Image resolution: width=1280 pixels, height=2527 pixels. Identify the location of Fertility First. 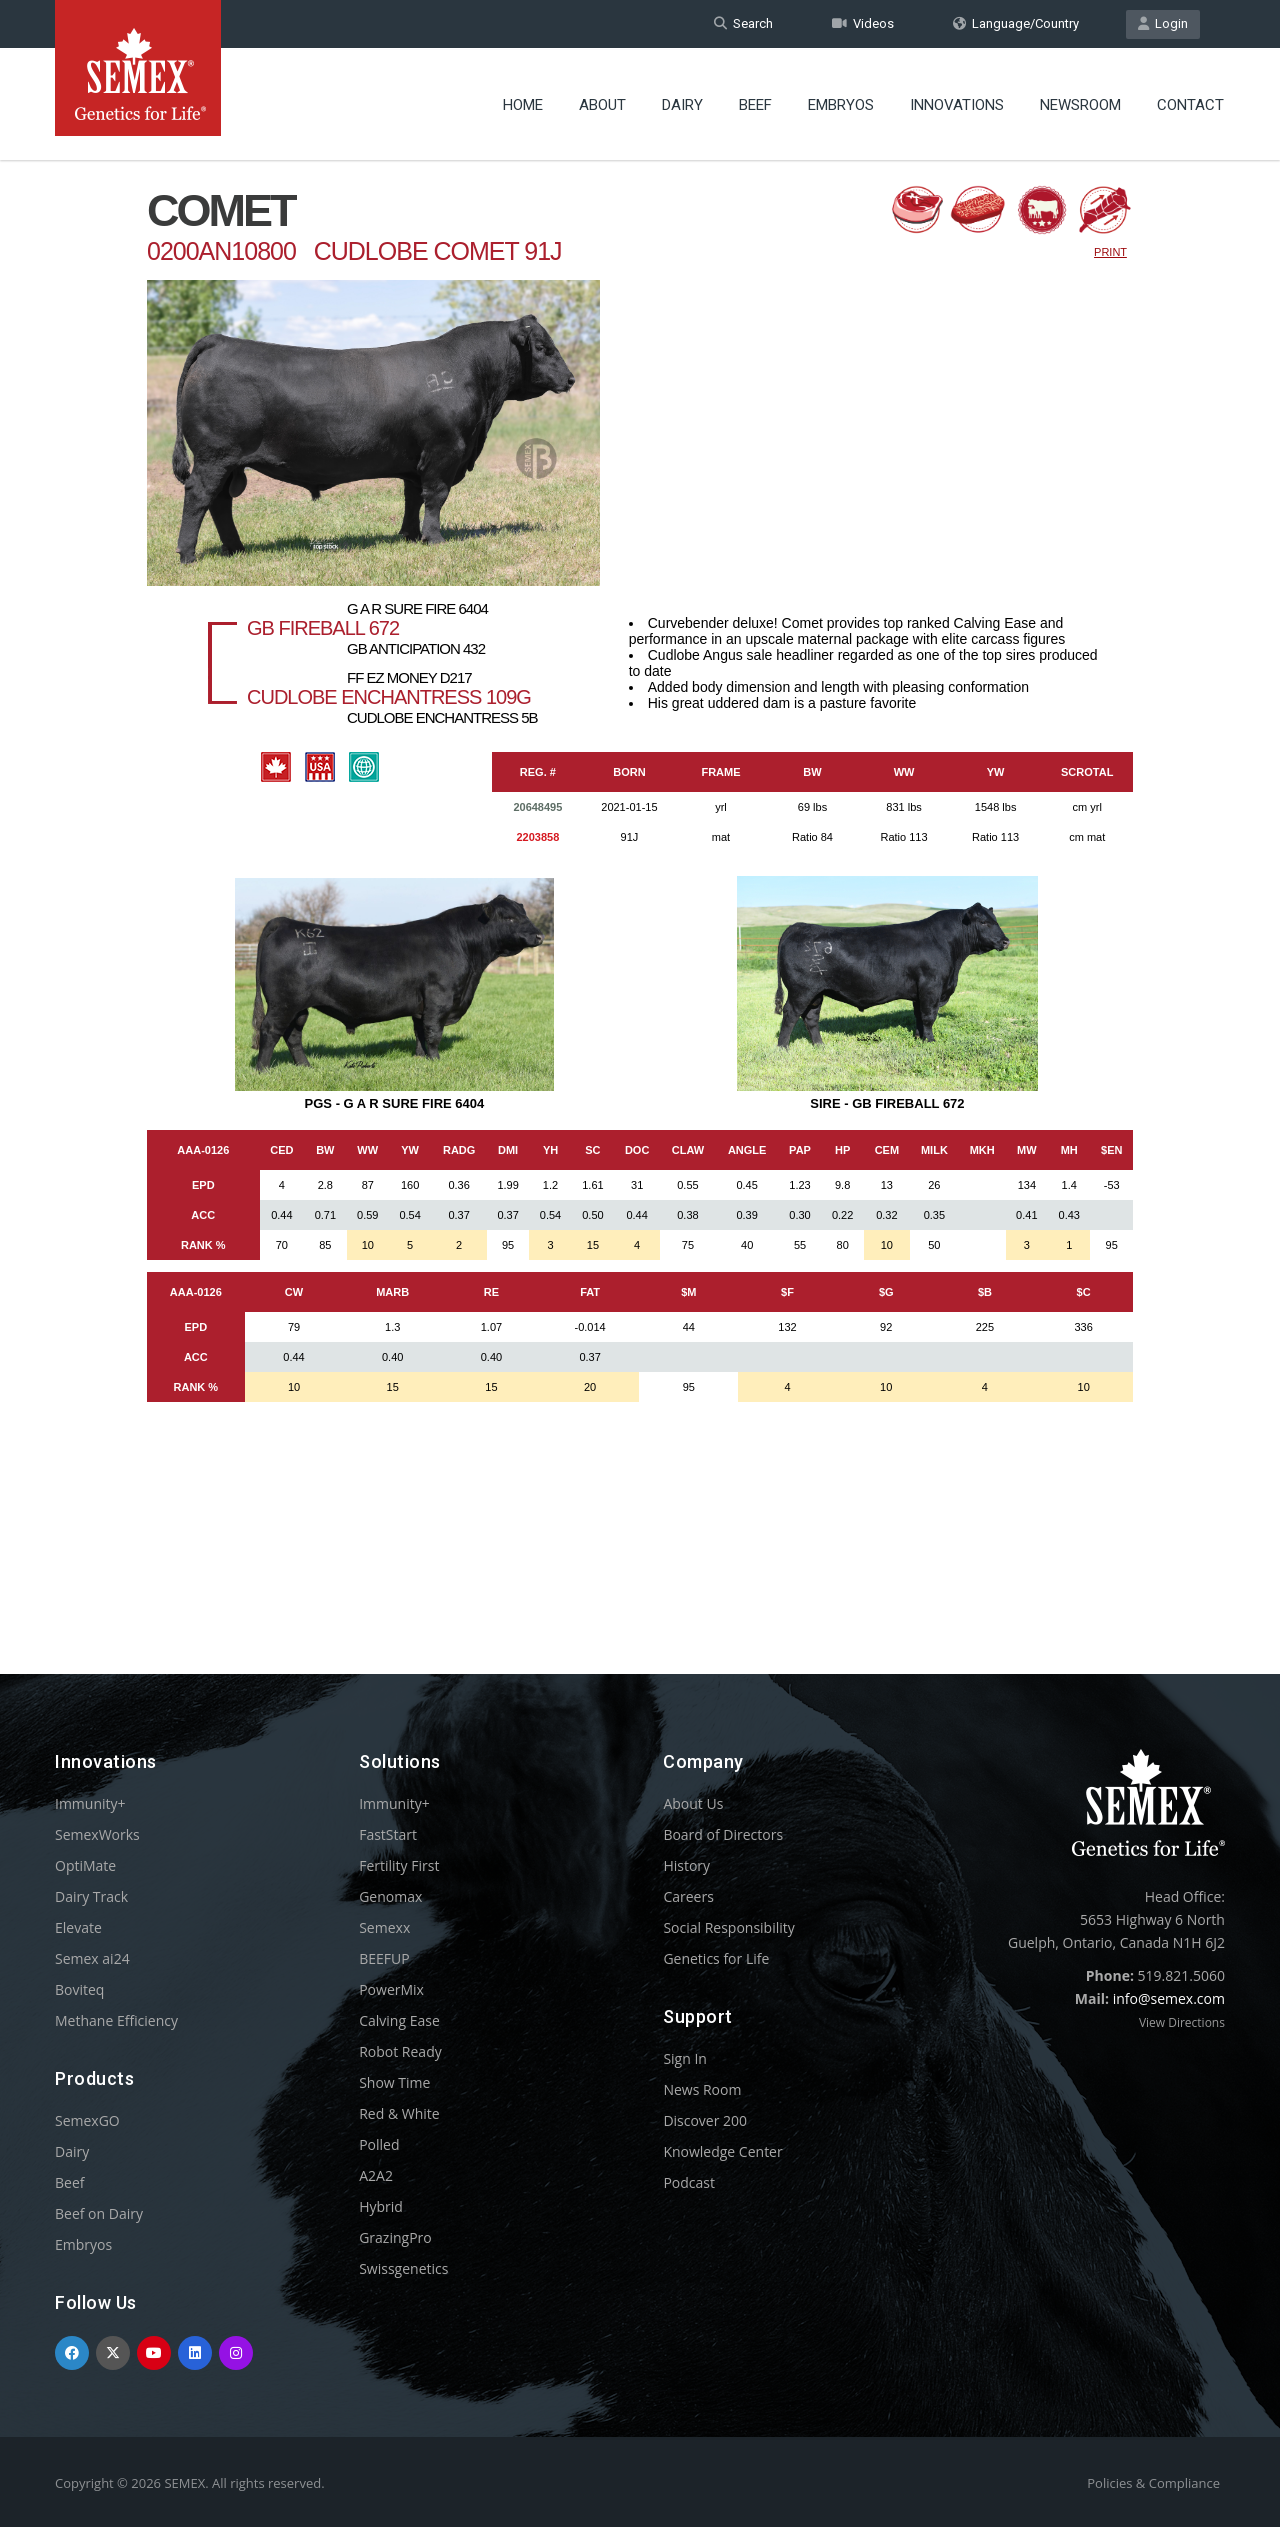
(399, 1865).